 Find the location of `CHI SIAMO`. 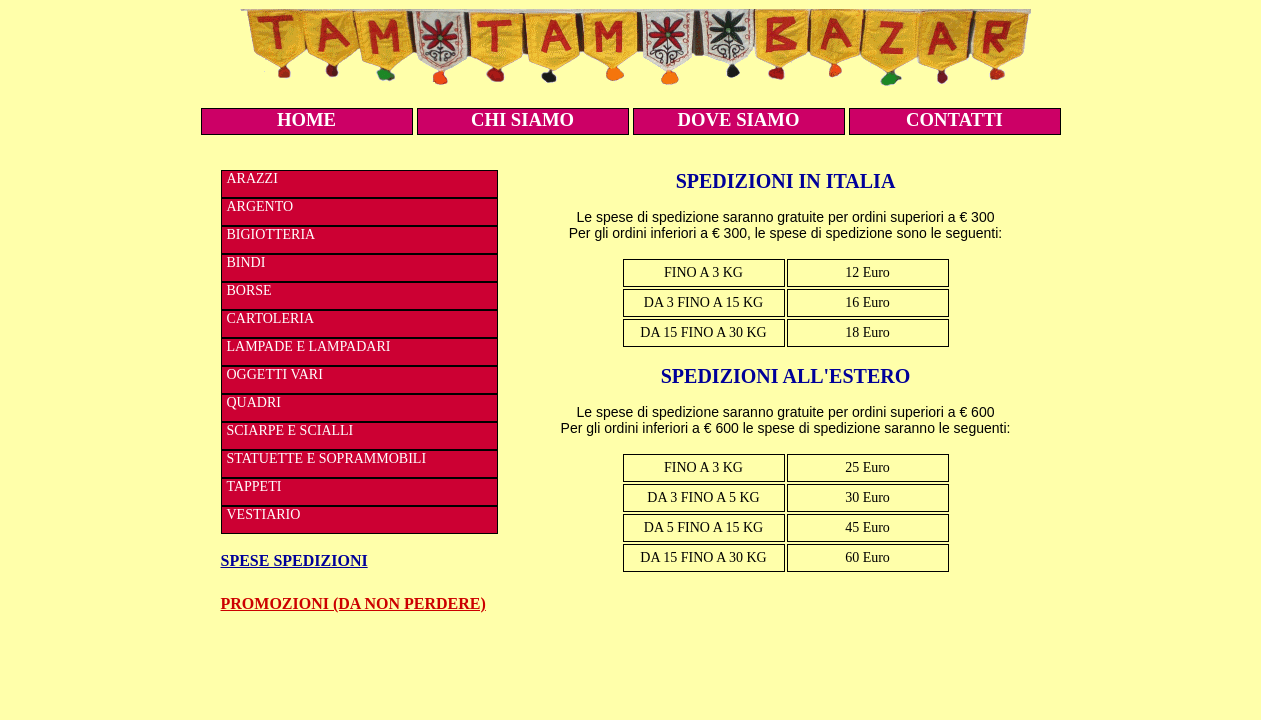

CHI SIAMO is located at coordinates (522, 119).